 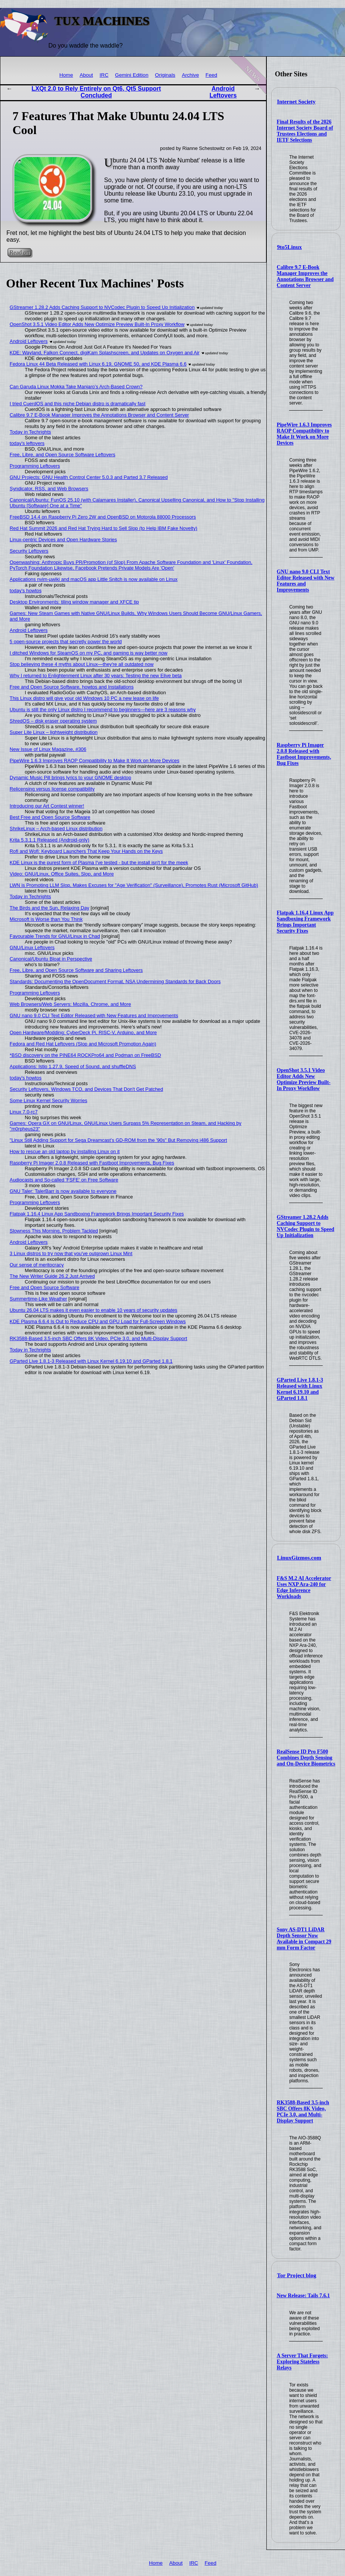 What do you see at coordinates (35, 466) in the screenshot?
I see `Programming Leftovers` at bounding box center [35, 466].